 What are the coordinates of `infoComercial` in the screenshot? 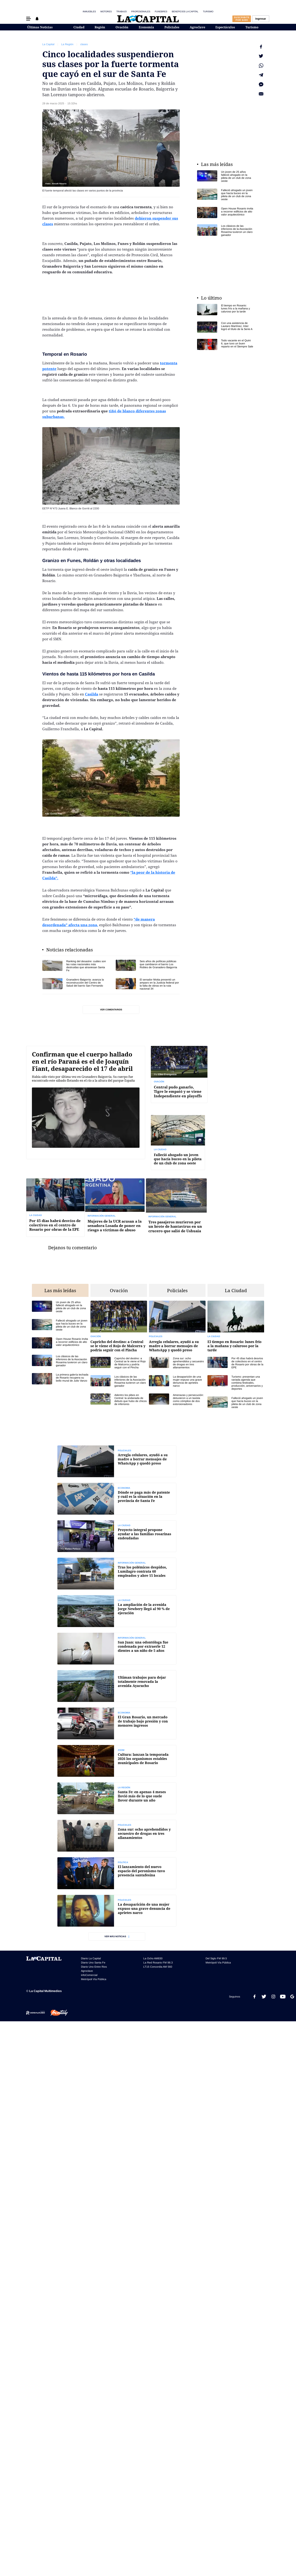 It's located at (89, 1969).